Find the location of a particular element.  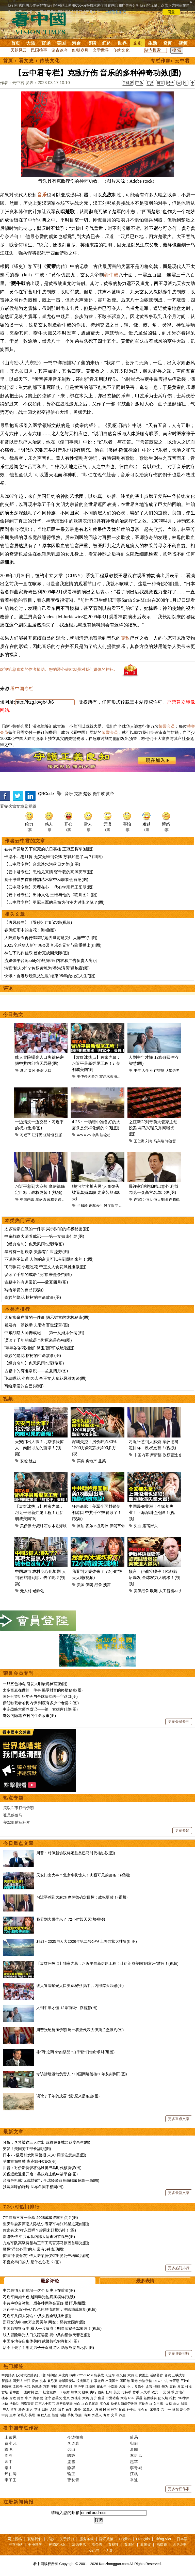

移民 is located at coordinates (184, 2404).